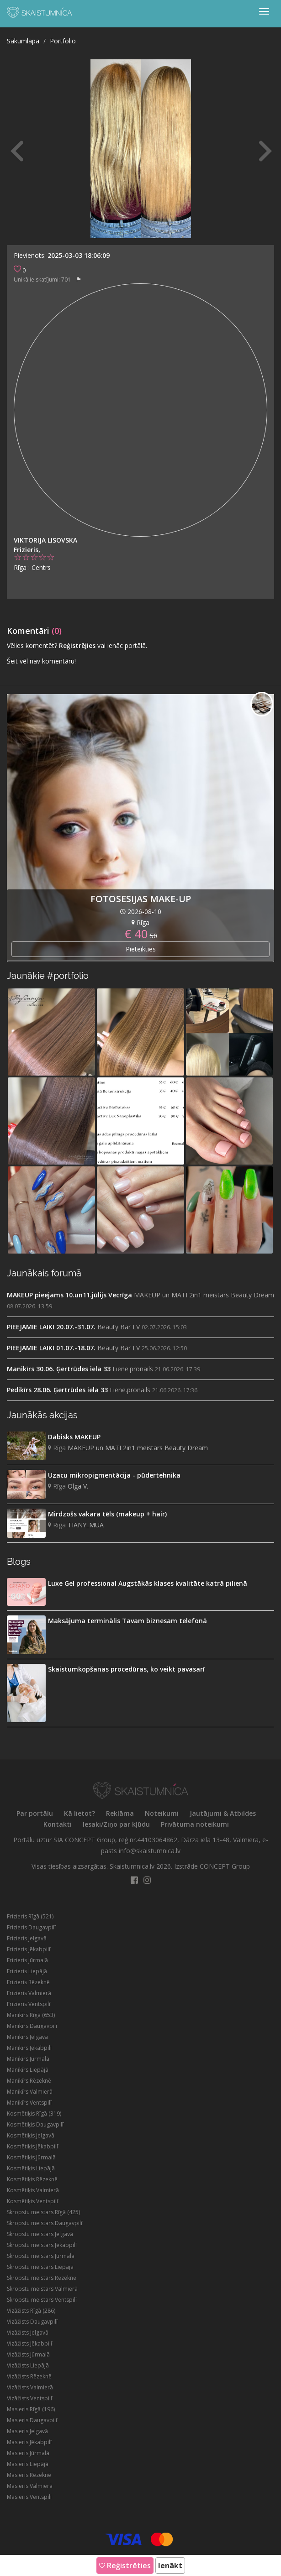 The width and height of the screenshot is (281, 2576). Describe the element at coordinates (122, 645) in the screenshot. I see `vai ienāc portālā.` at that location.